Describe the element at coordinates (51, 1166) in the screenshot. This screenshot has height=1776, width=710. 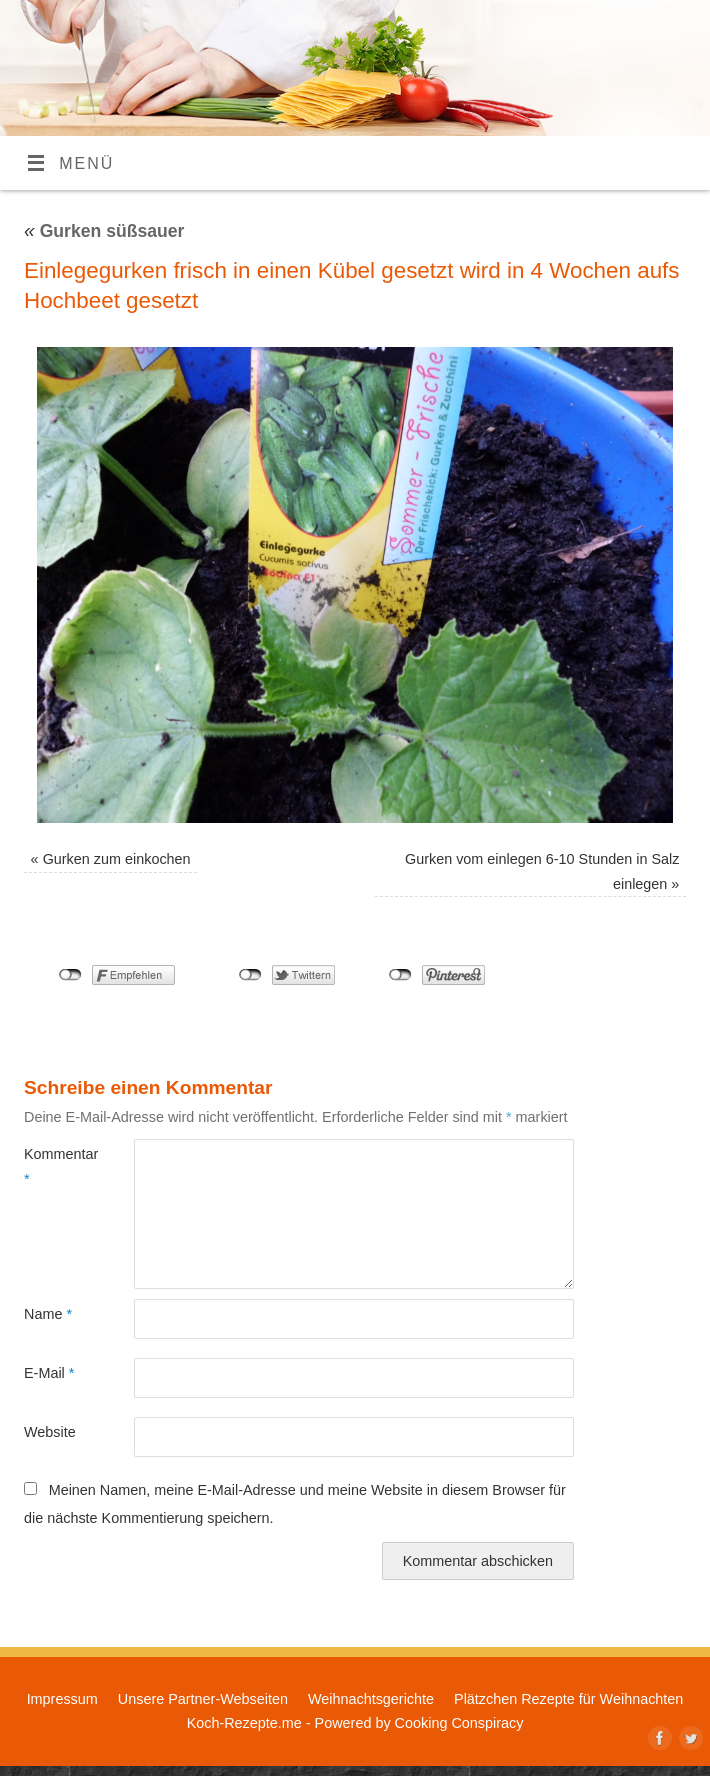
I see `Kommentar` at that location.